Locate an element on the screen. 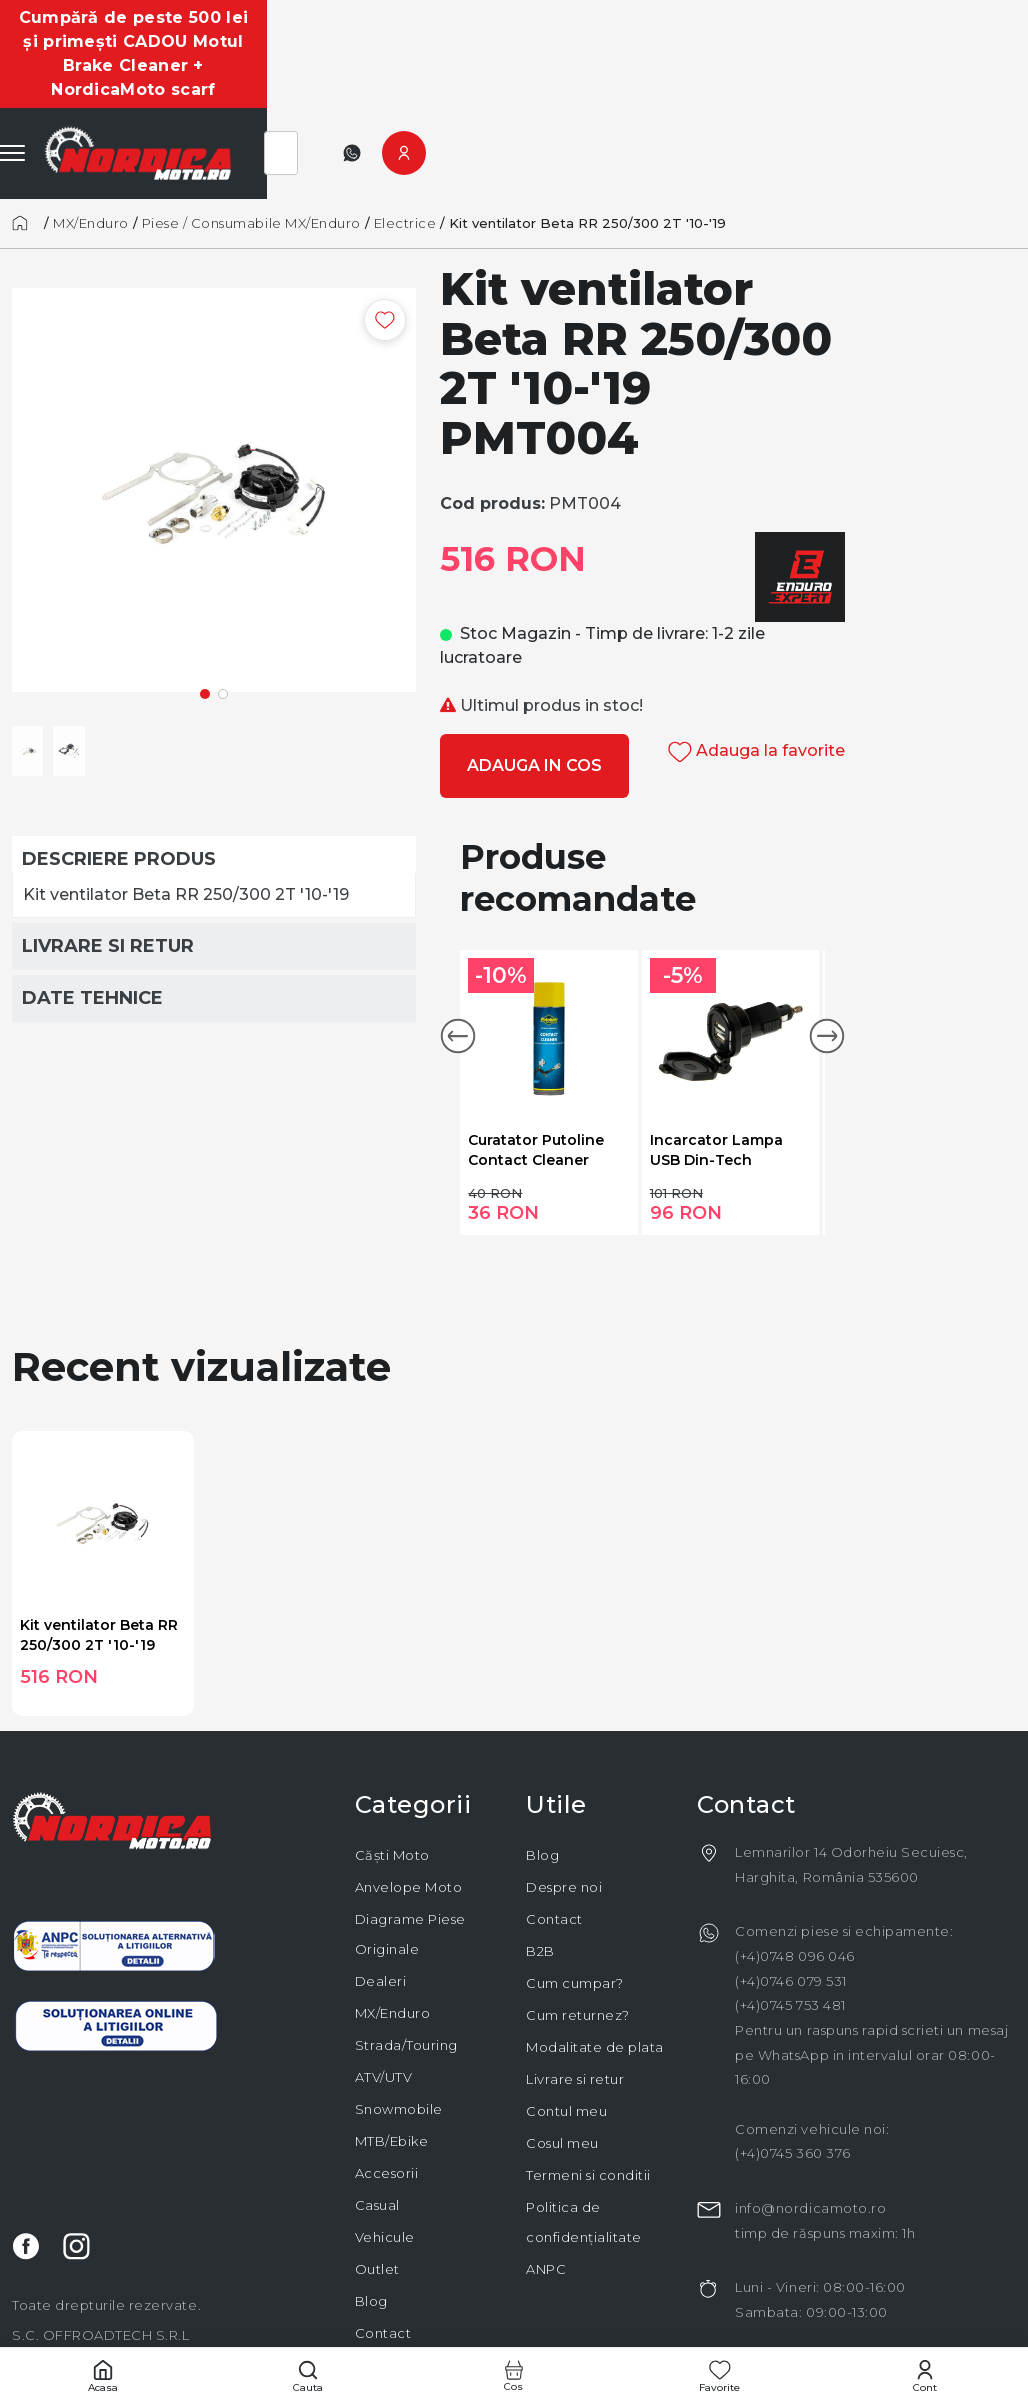  [Cautare] is located at coordinates (309, 2375).